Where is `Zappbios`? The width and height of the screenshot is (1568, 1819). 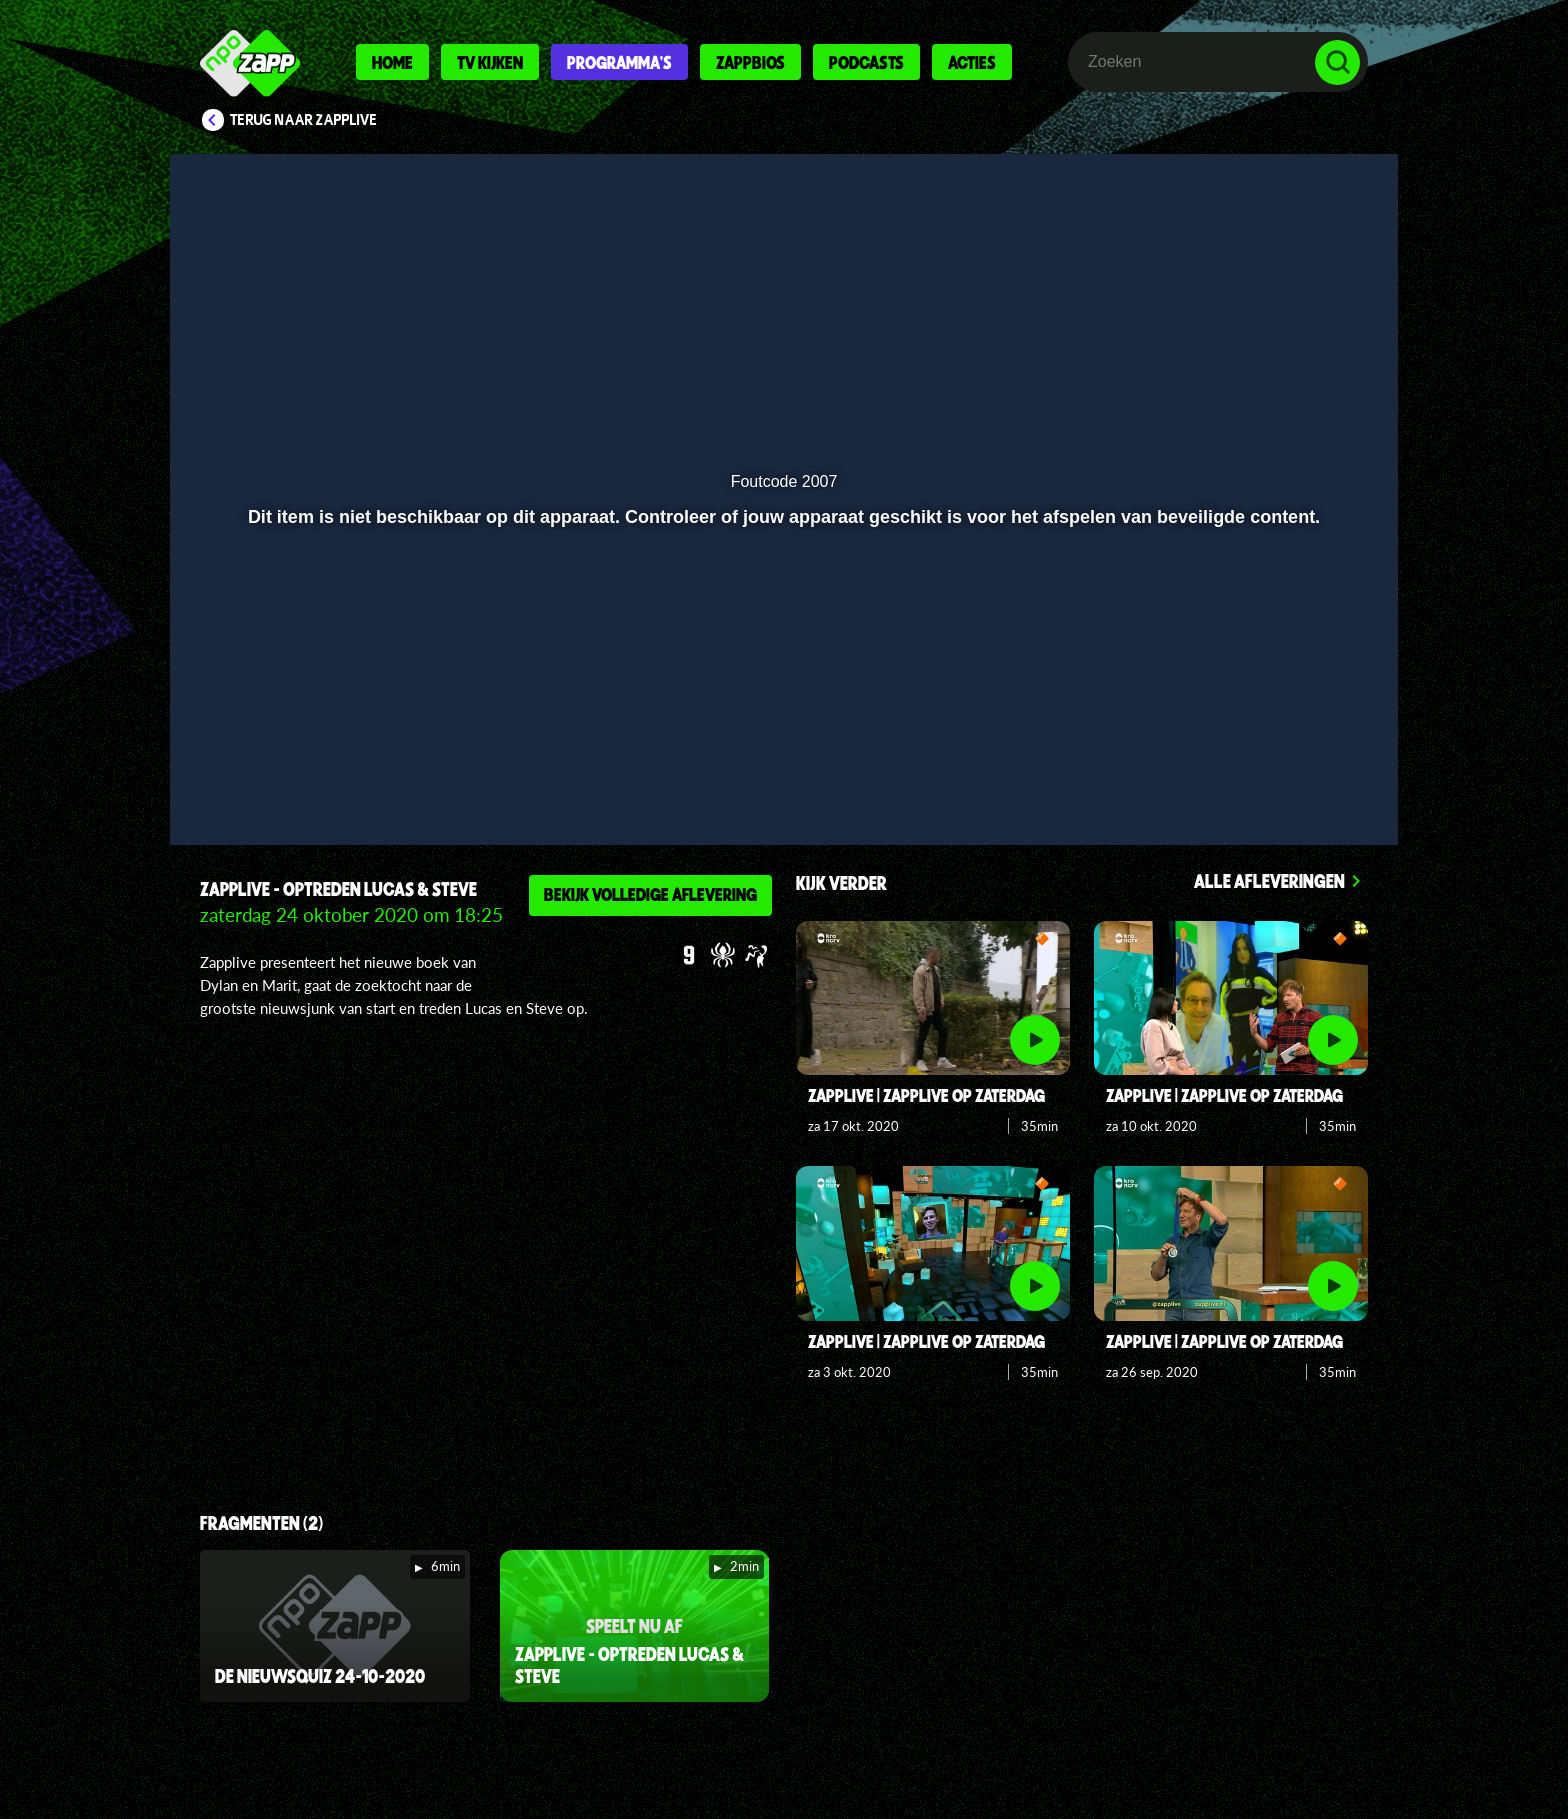 Zappbios is located at coordinates (750, 62).